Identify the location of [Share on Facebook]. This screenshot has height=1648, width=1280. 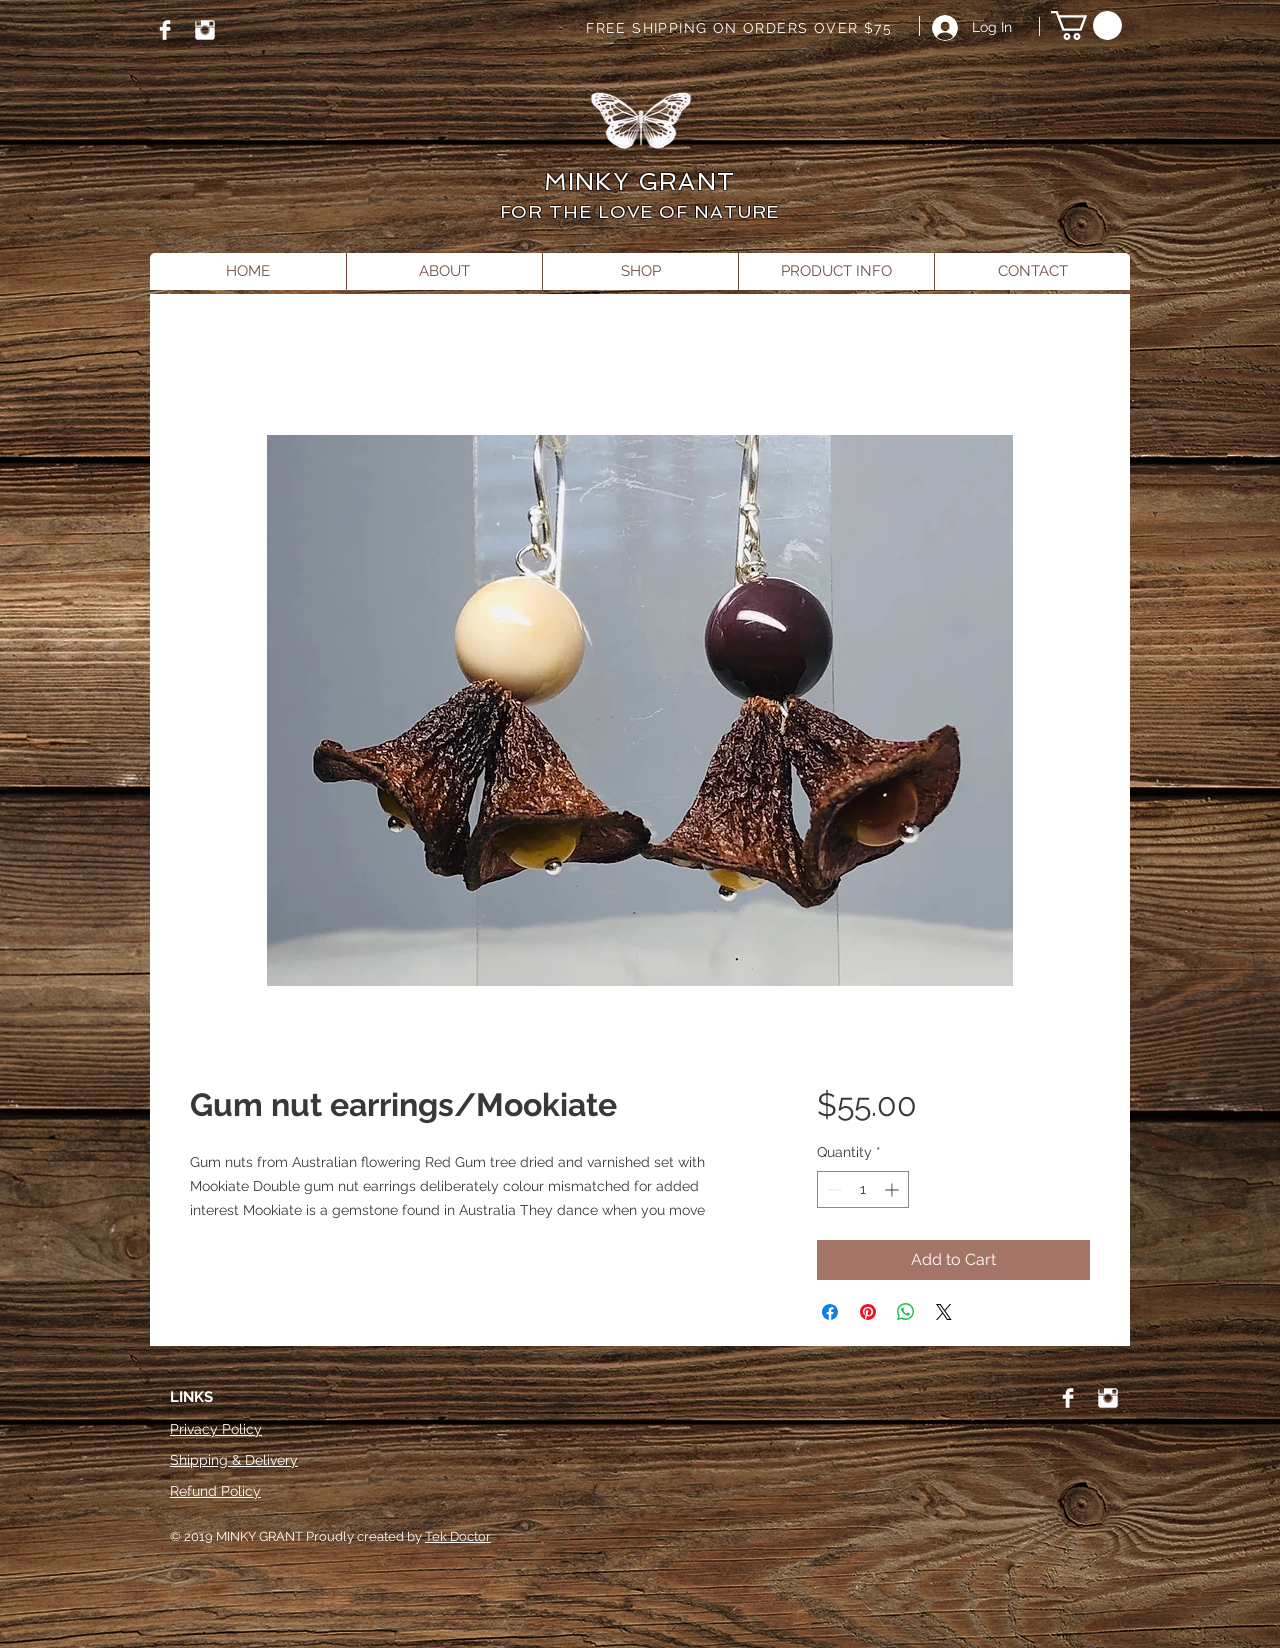
(830, 1312).